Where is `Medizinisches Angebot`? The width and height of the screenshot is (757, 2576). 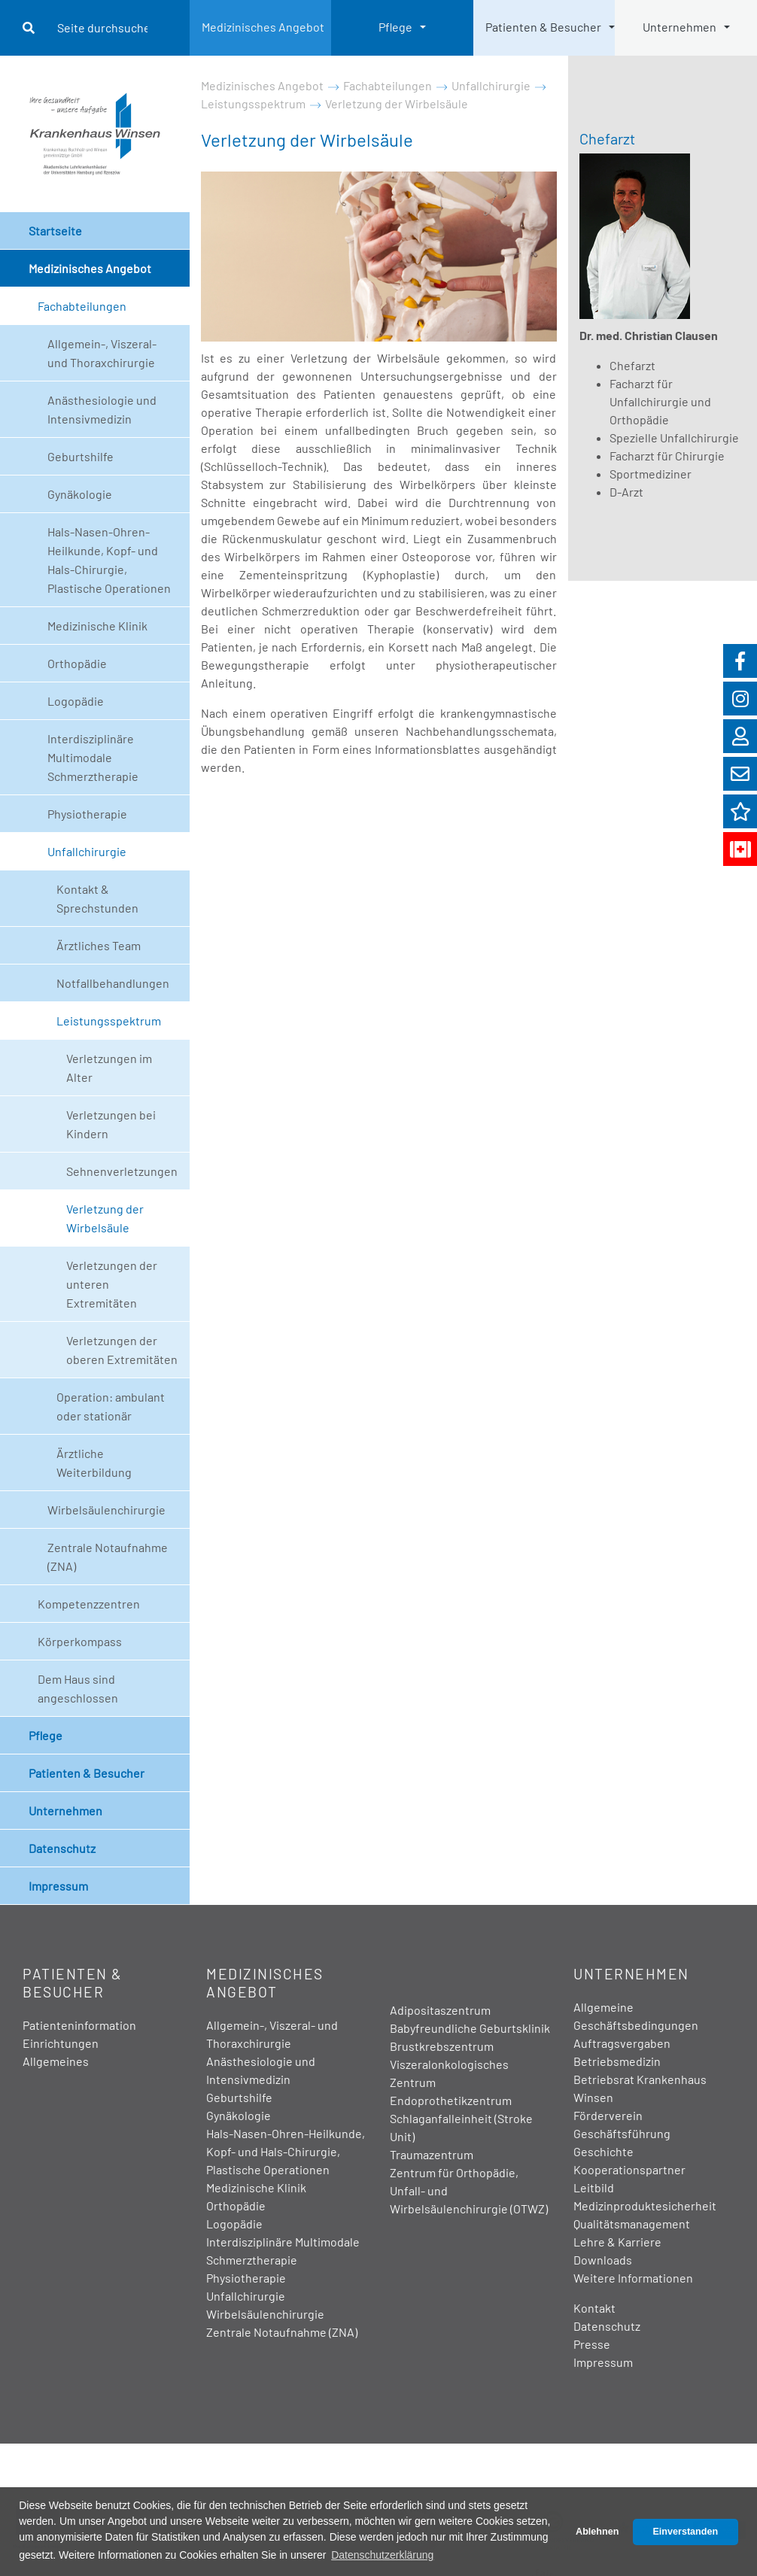 Medizinisches Angebot is located at coordinates (263, 27).